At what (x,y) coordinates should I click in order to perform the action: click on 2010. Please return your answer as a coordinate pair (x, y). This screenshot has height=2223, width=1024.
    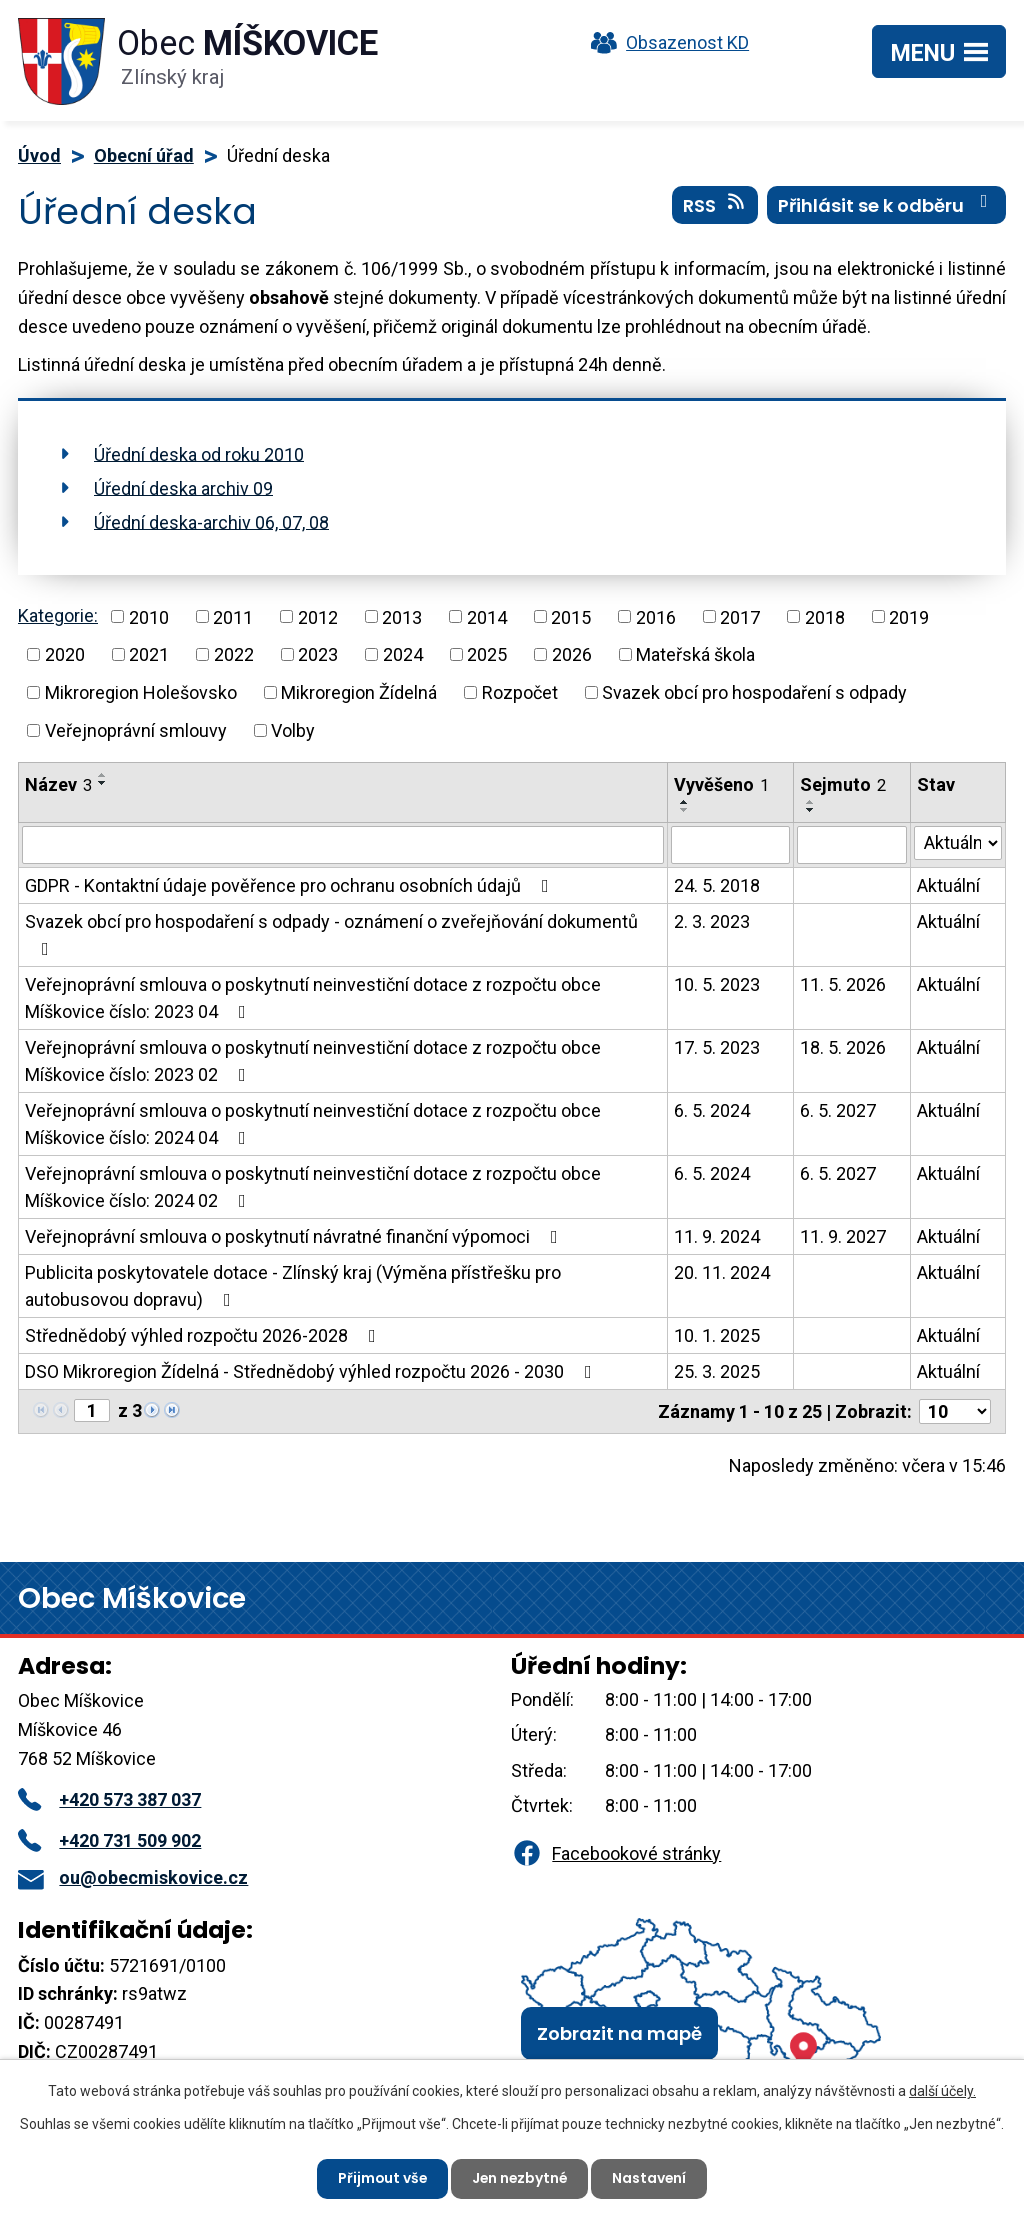
    Looking at the image, I should click on (149, 616).